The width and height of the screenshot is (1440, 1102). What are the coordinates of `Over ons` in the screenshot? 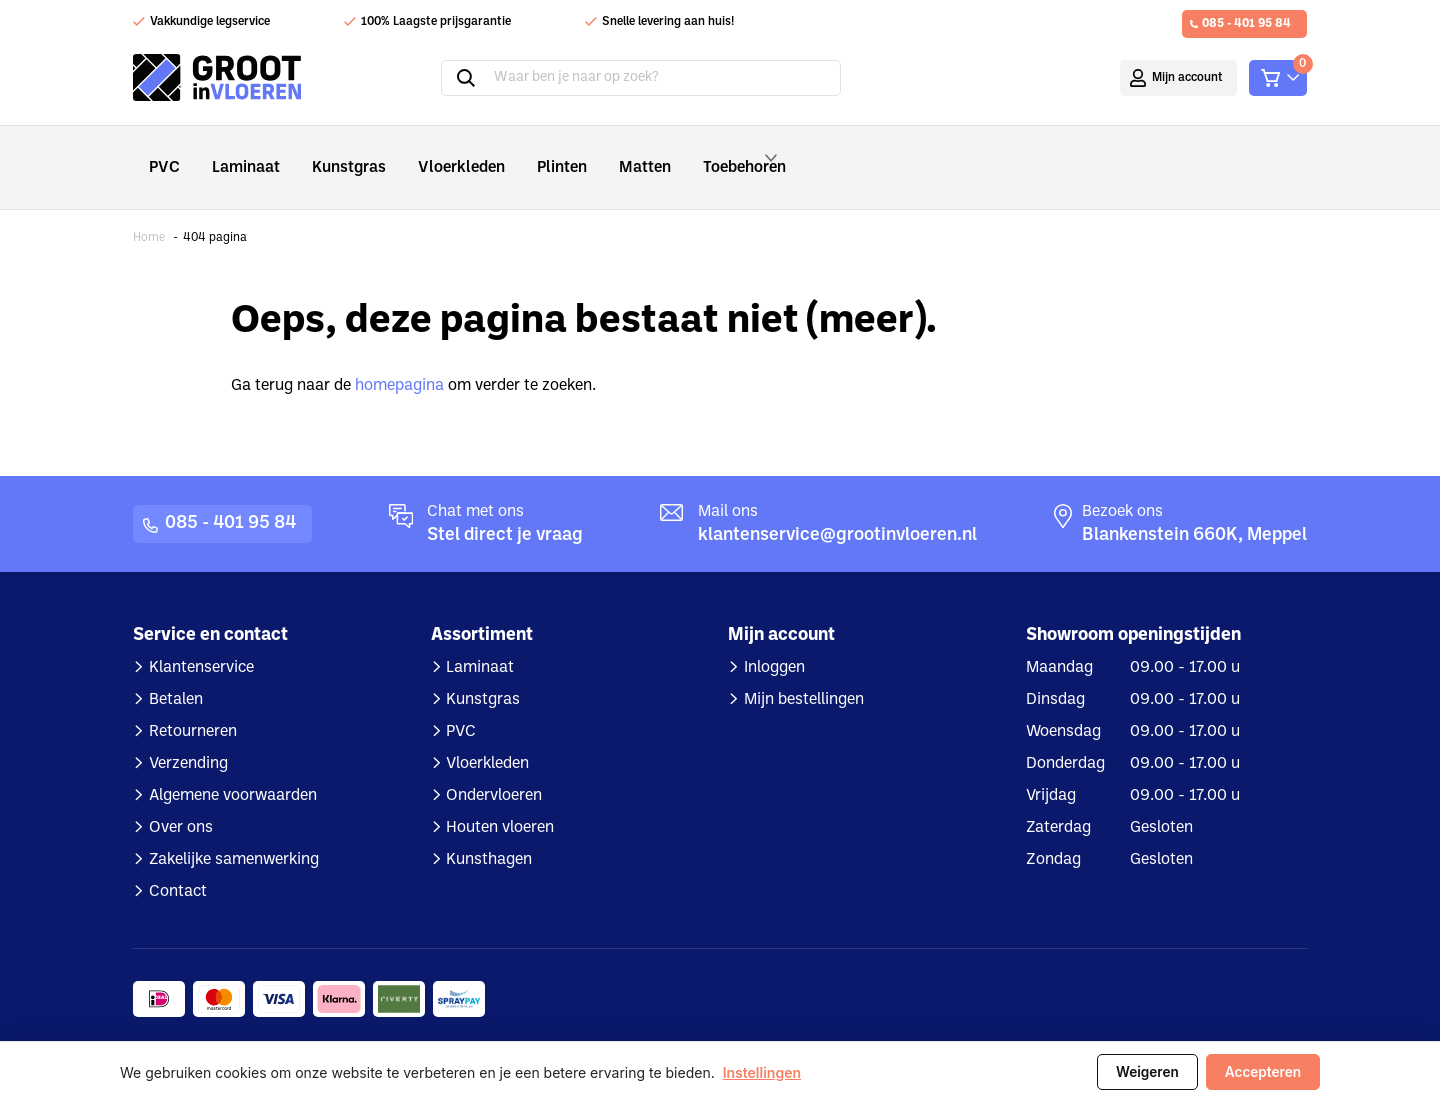 It's located at (181, 801).